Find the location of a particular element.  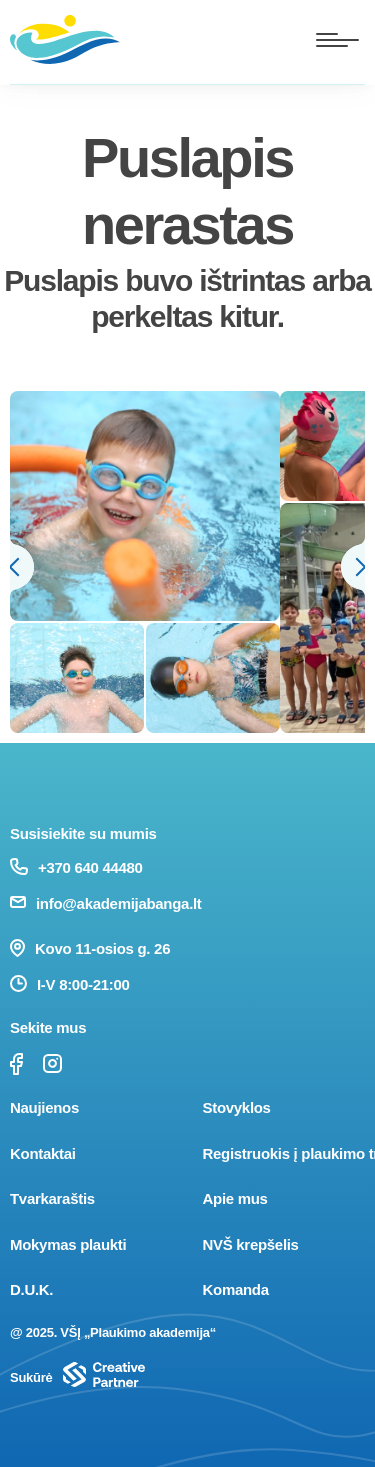

Komanda is located at coordinates (236, 1289).